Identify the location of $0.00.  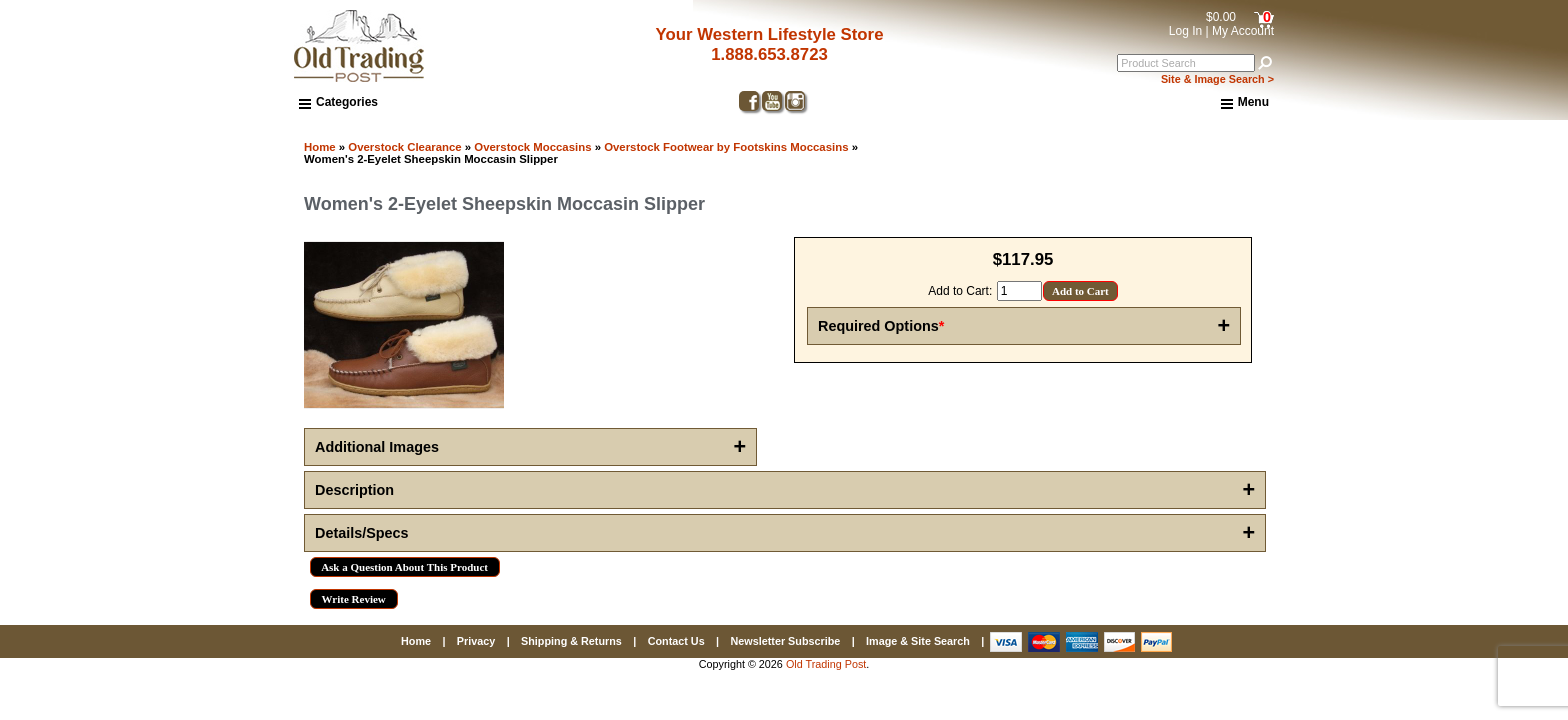
(1221, 17).